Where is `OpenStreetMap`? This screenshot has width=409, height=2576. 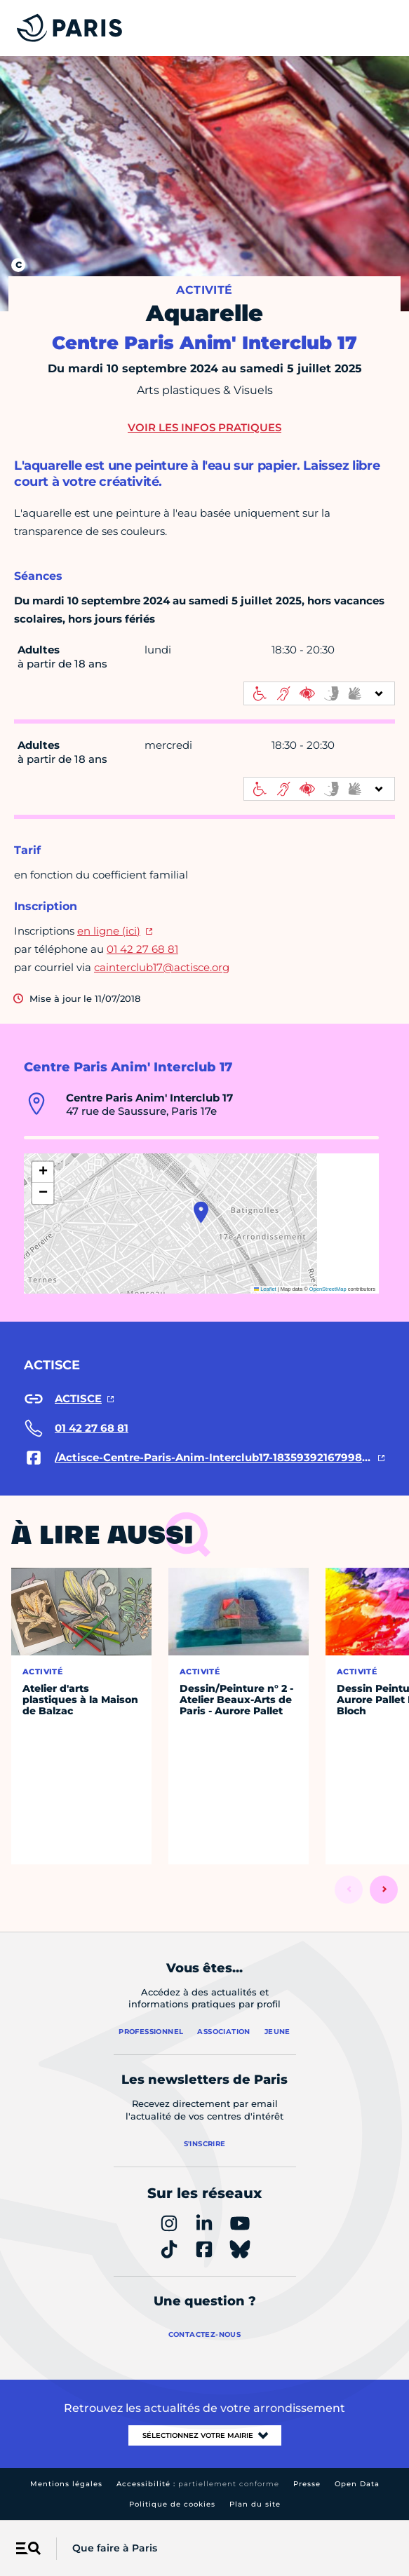
OpenStreetMap is located at coordinates (328, 1289).